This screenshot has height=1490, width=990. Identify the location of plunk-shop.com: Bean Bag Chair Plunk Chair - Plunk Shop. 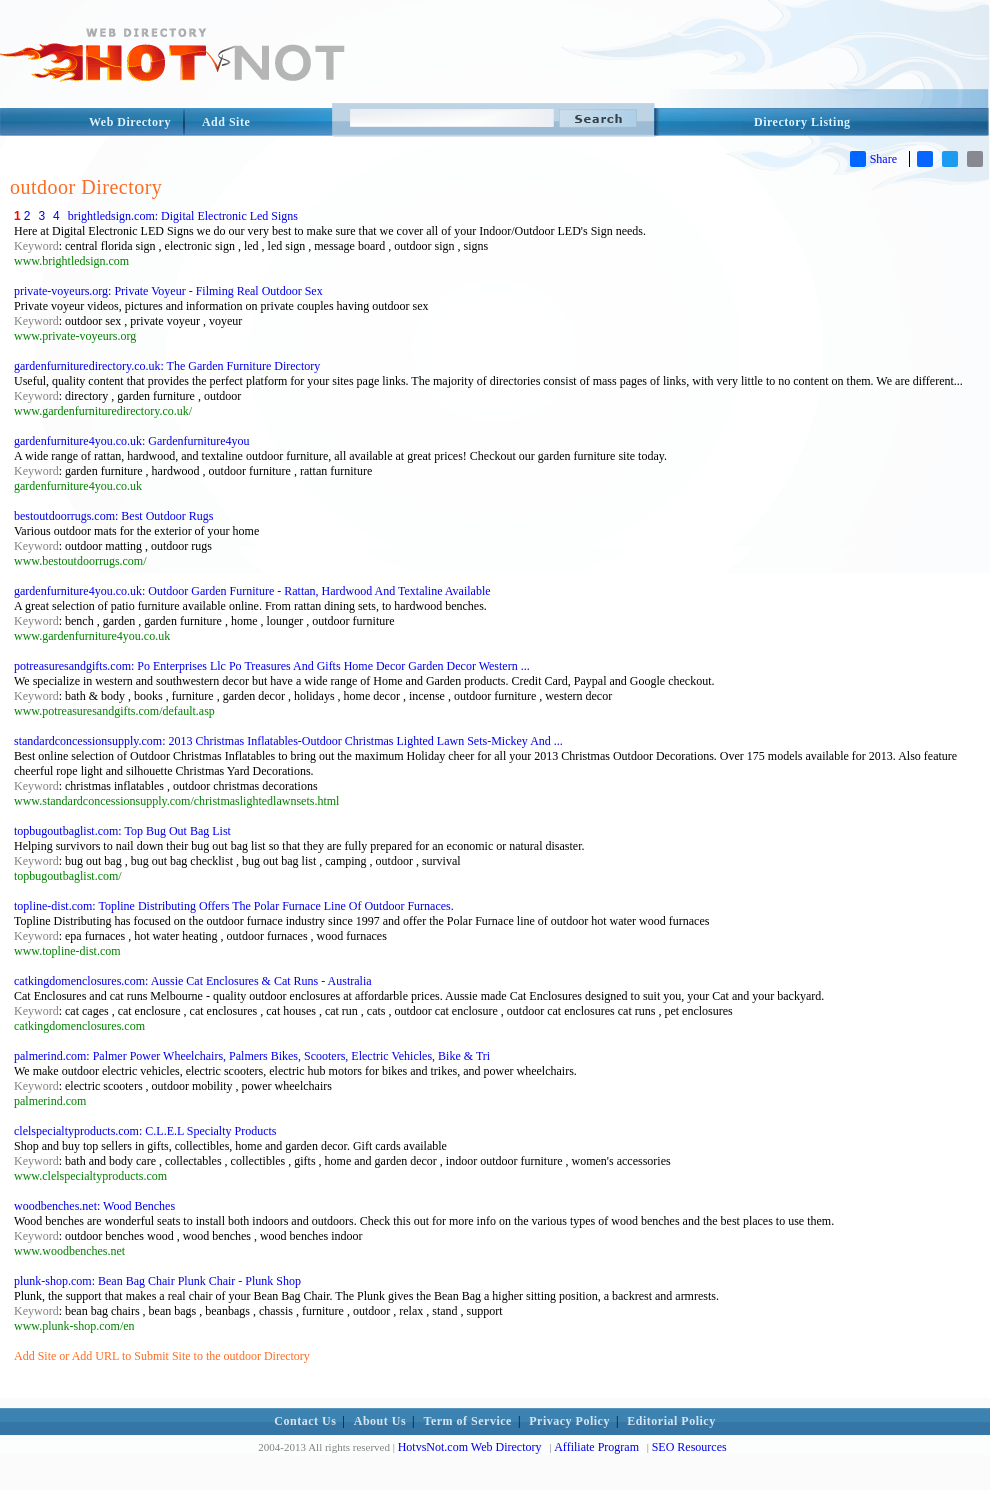
(157, 1281).